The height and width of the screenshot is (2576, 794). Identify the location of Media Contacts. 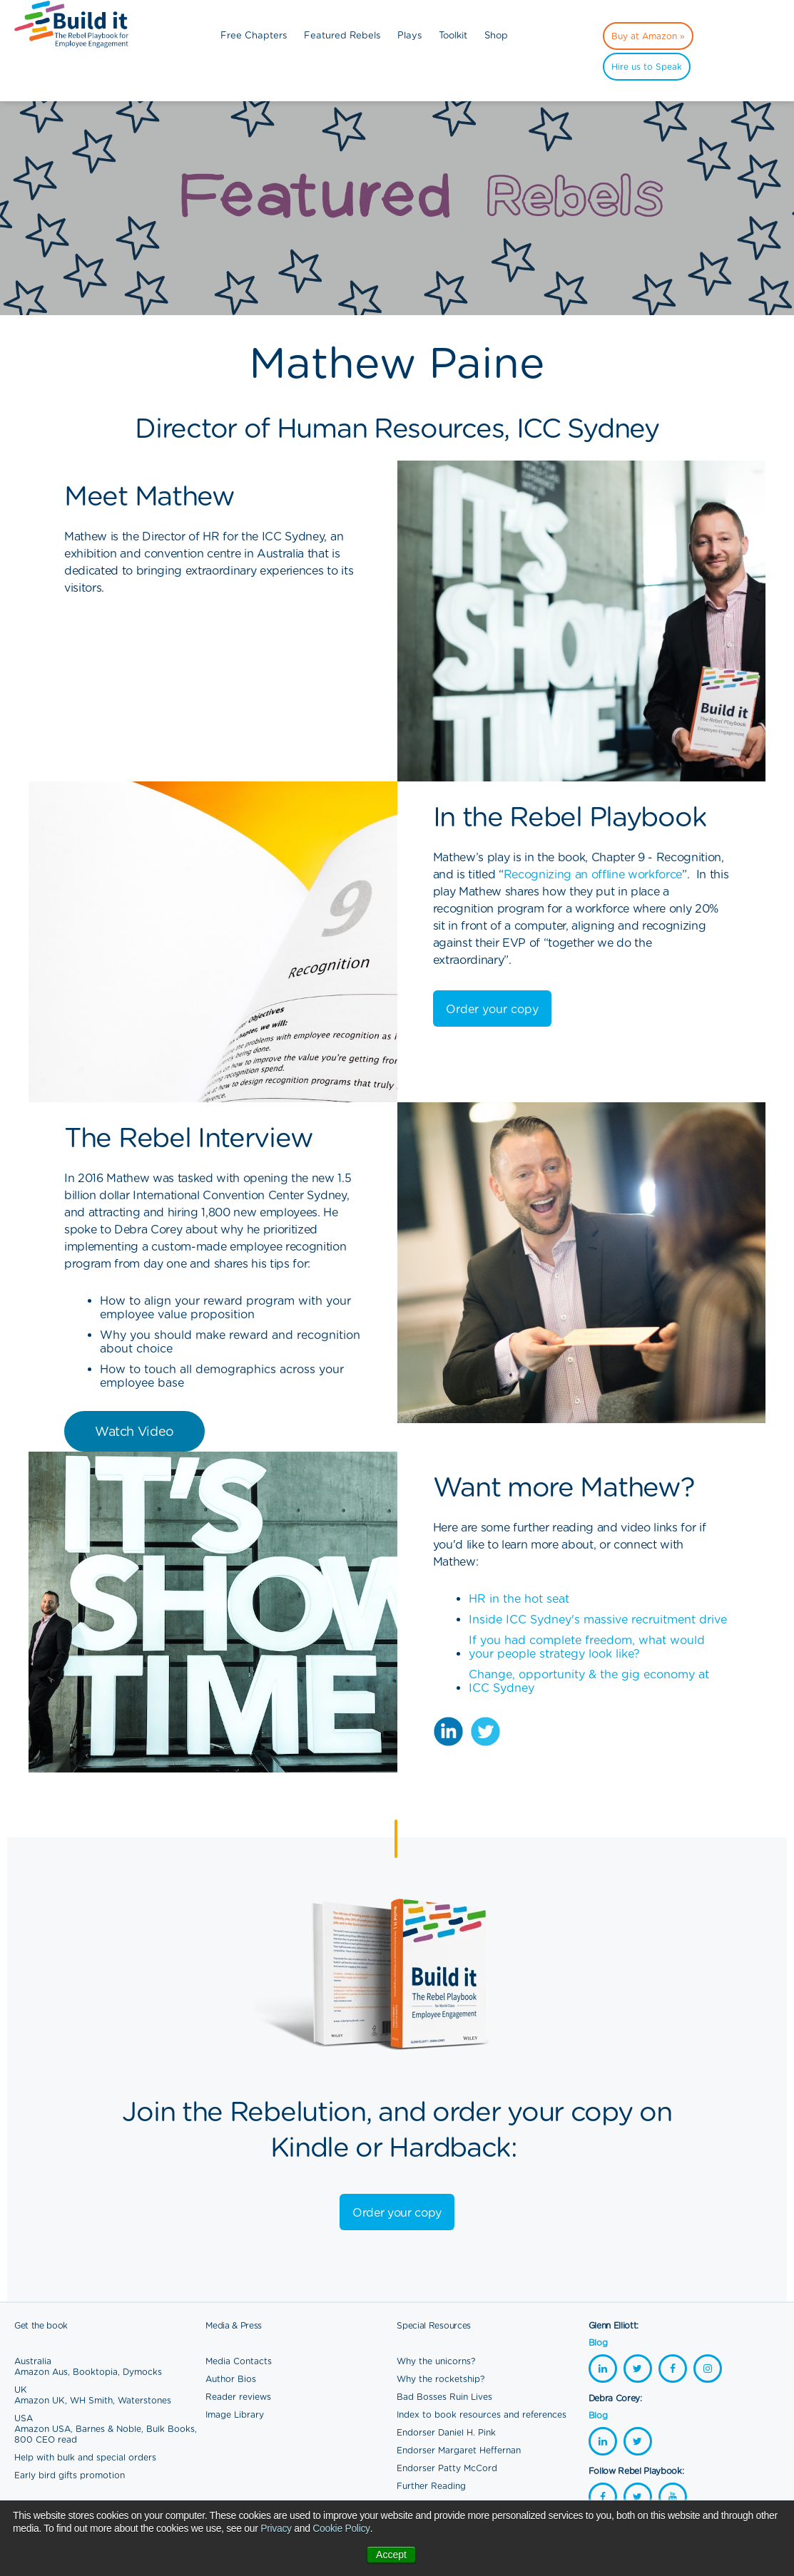
(238, 2361).